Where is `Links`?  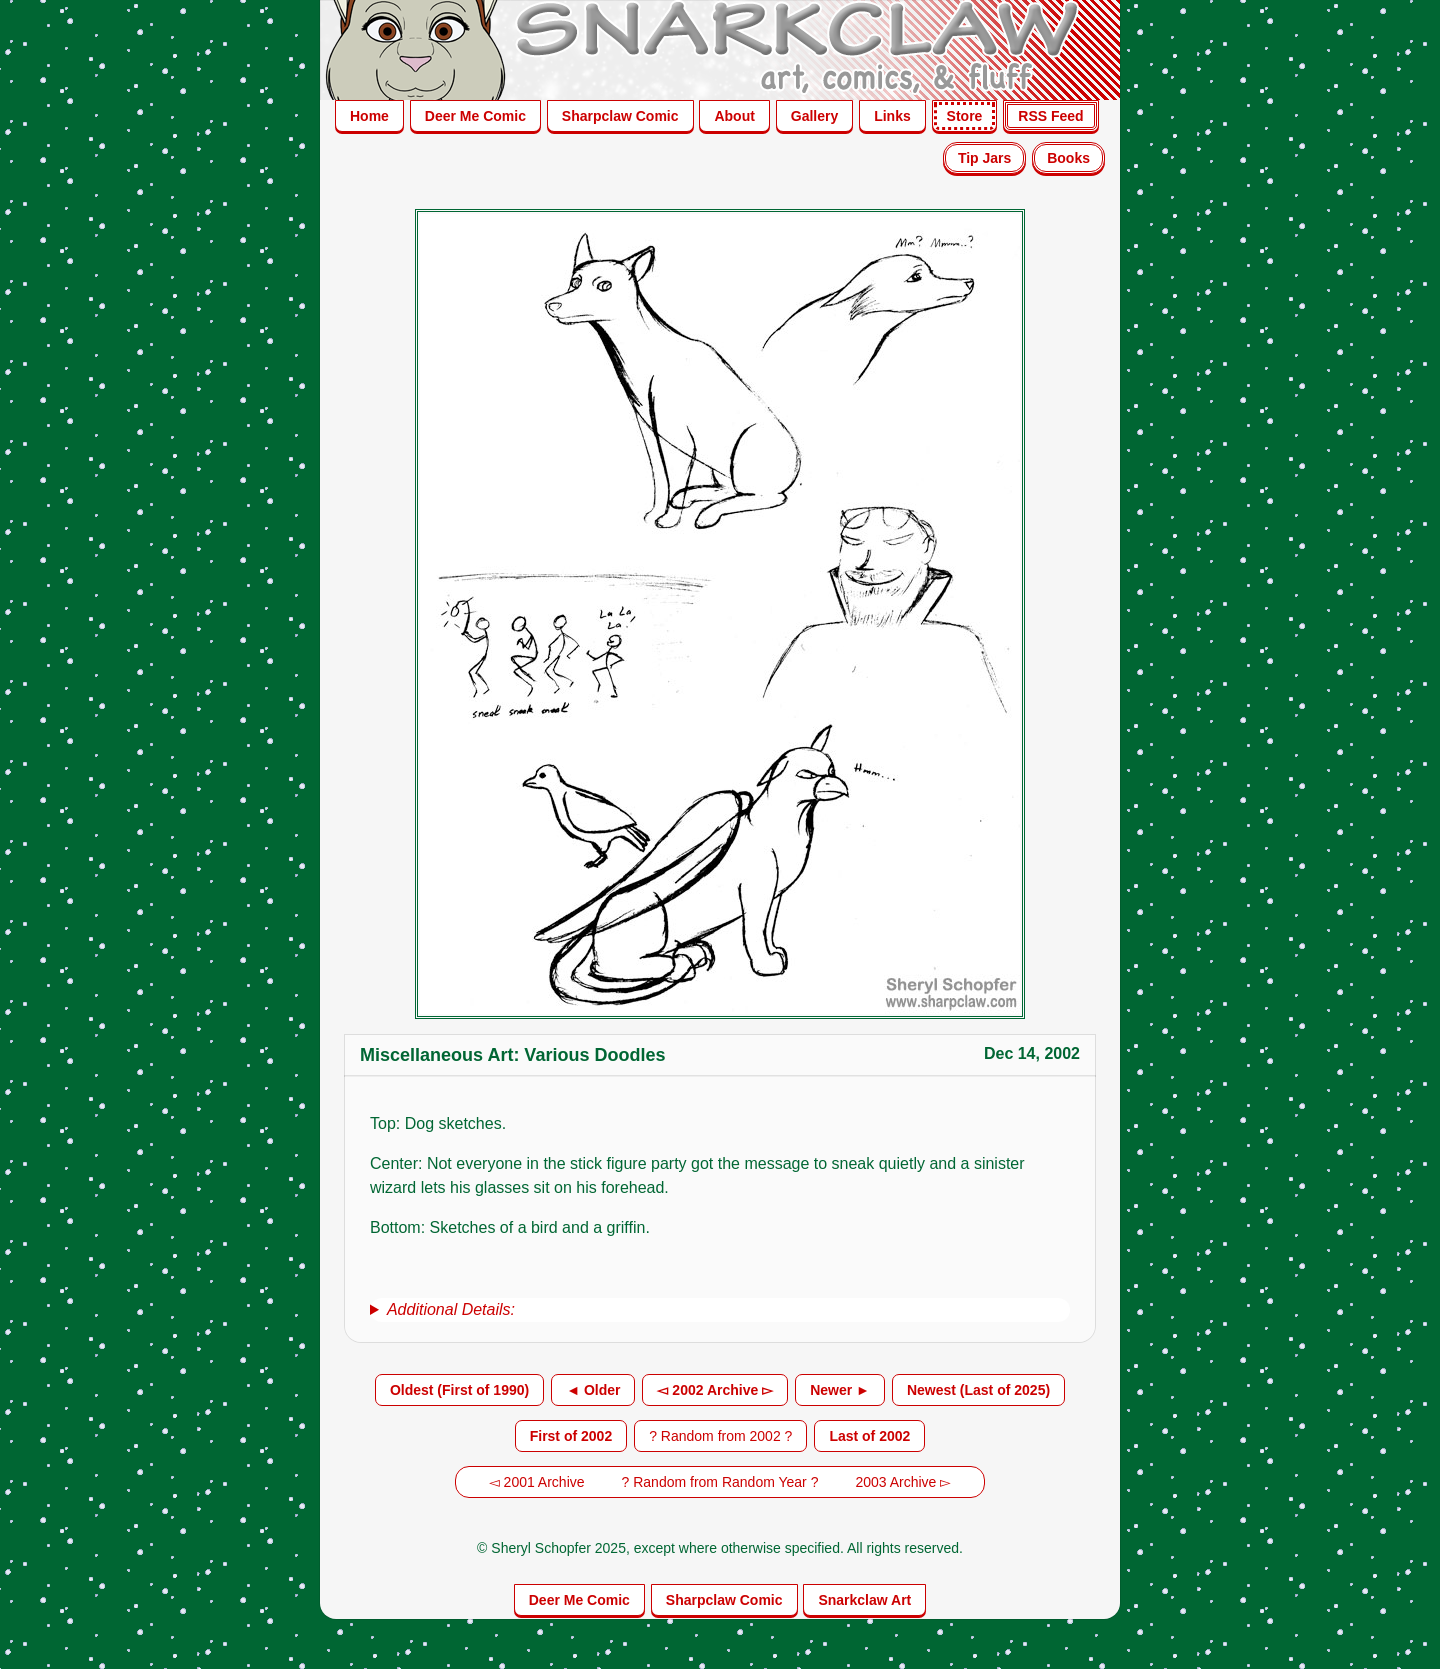
Links is located at coordinates (892, 116).